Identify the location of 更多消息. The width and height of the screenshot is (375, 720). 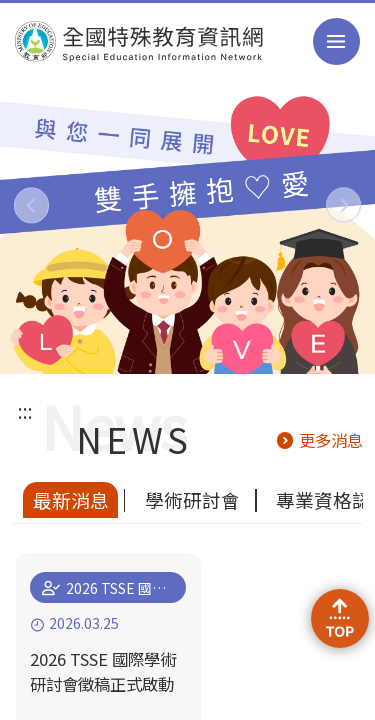
(331, 440).